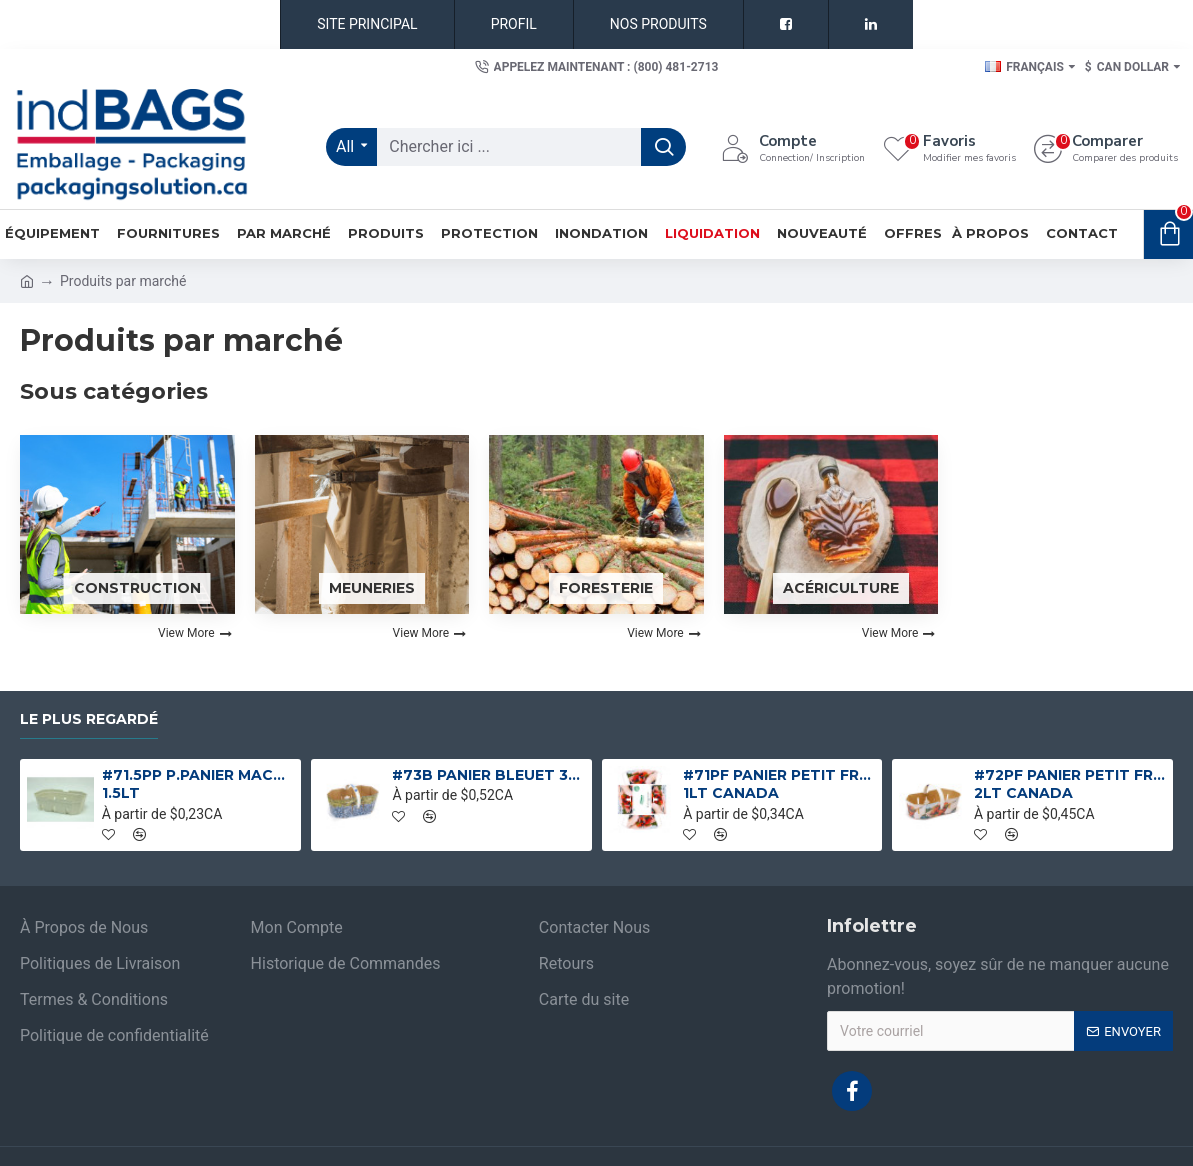  I want to click on Le plus regardé, so click(89, 719).